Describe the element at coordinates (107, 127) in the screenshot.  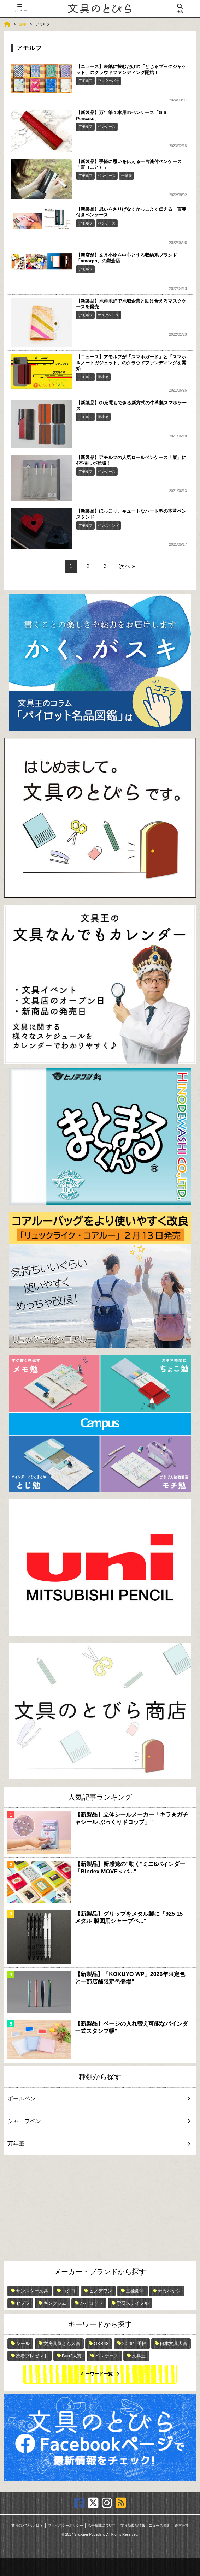
I see `ペンケース` at that location.